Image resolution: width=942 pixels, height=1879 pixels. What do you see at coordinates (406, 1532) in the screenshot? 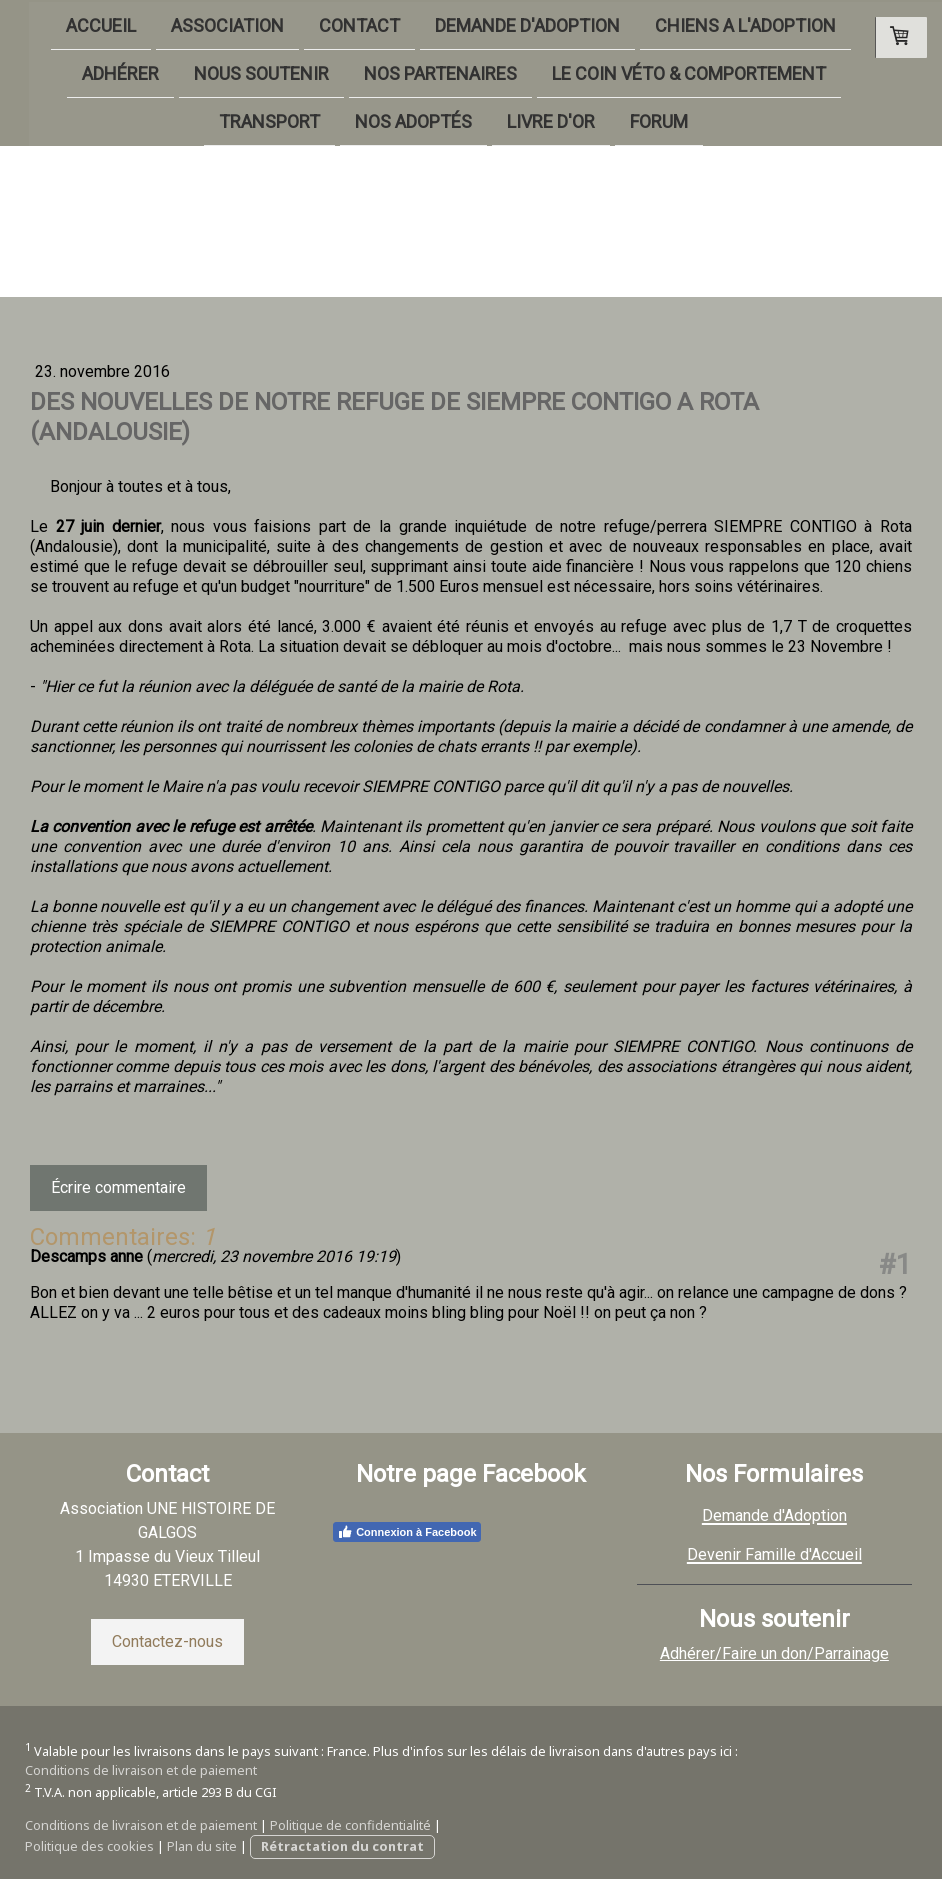
I see `Connexion à Facebook` at bounding box center [406, 1532].